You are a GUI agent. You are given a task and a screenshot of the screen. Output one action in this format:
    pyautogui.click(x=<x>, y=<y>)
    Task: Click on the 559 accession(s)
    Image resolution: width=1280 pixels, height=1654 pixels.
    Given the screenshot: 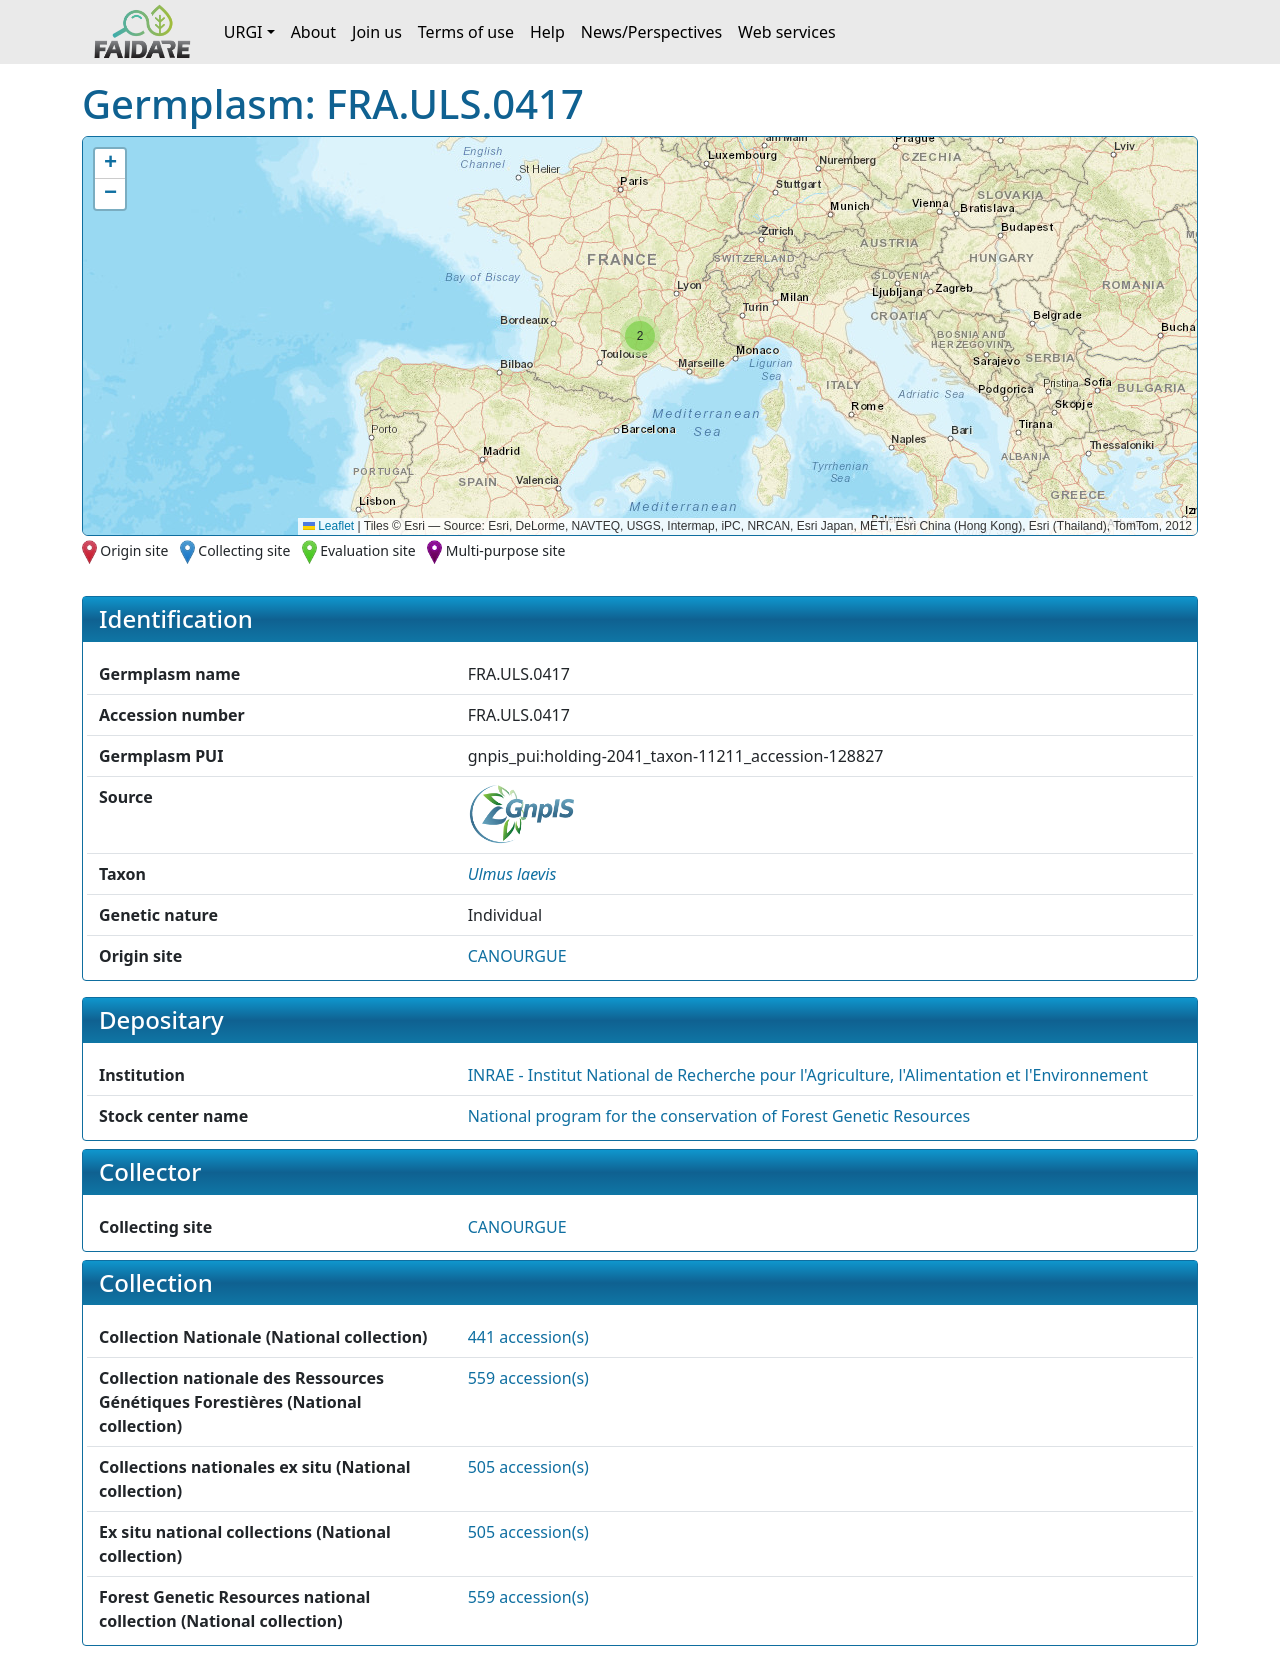 What is the action you would take?
    pyautogui.click(x=528, y=1378)
    